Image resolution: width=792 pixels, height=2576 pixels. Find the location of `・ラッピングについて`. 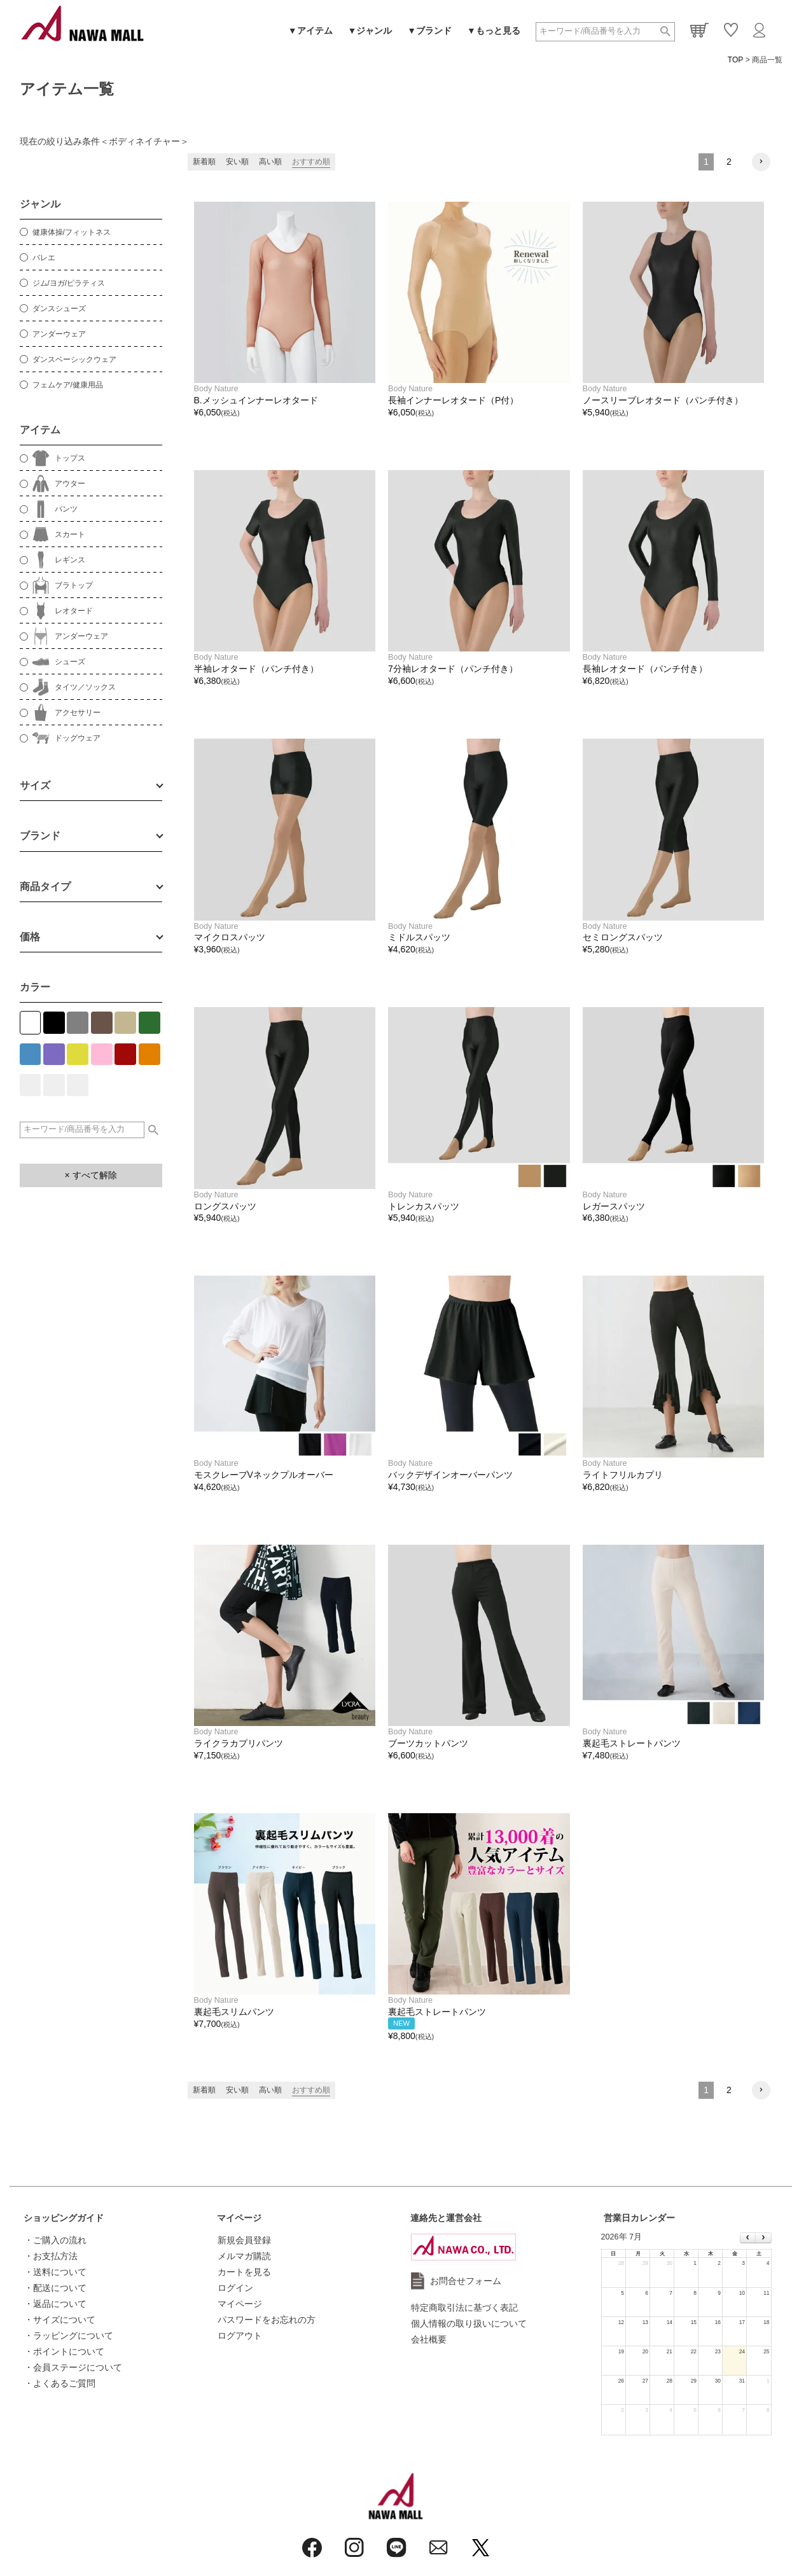

・ラッピングについて is located at coordinates (68, 2335).